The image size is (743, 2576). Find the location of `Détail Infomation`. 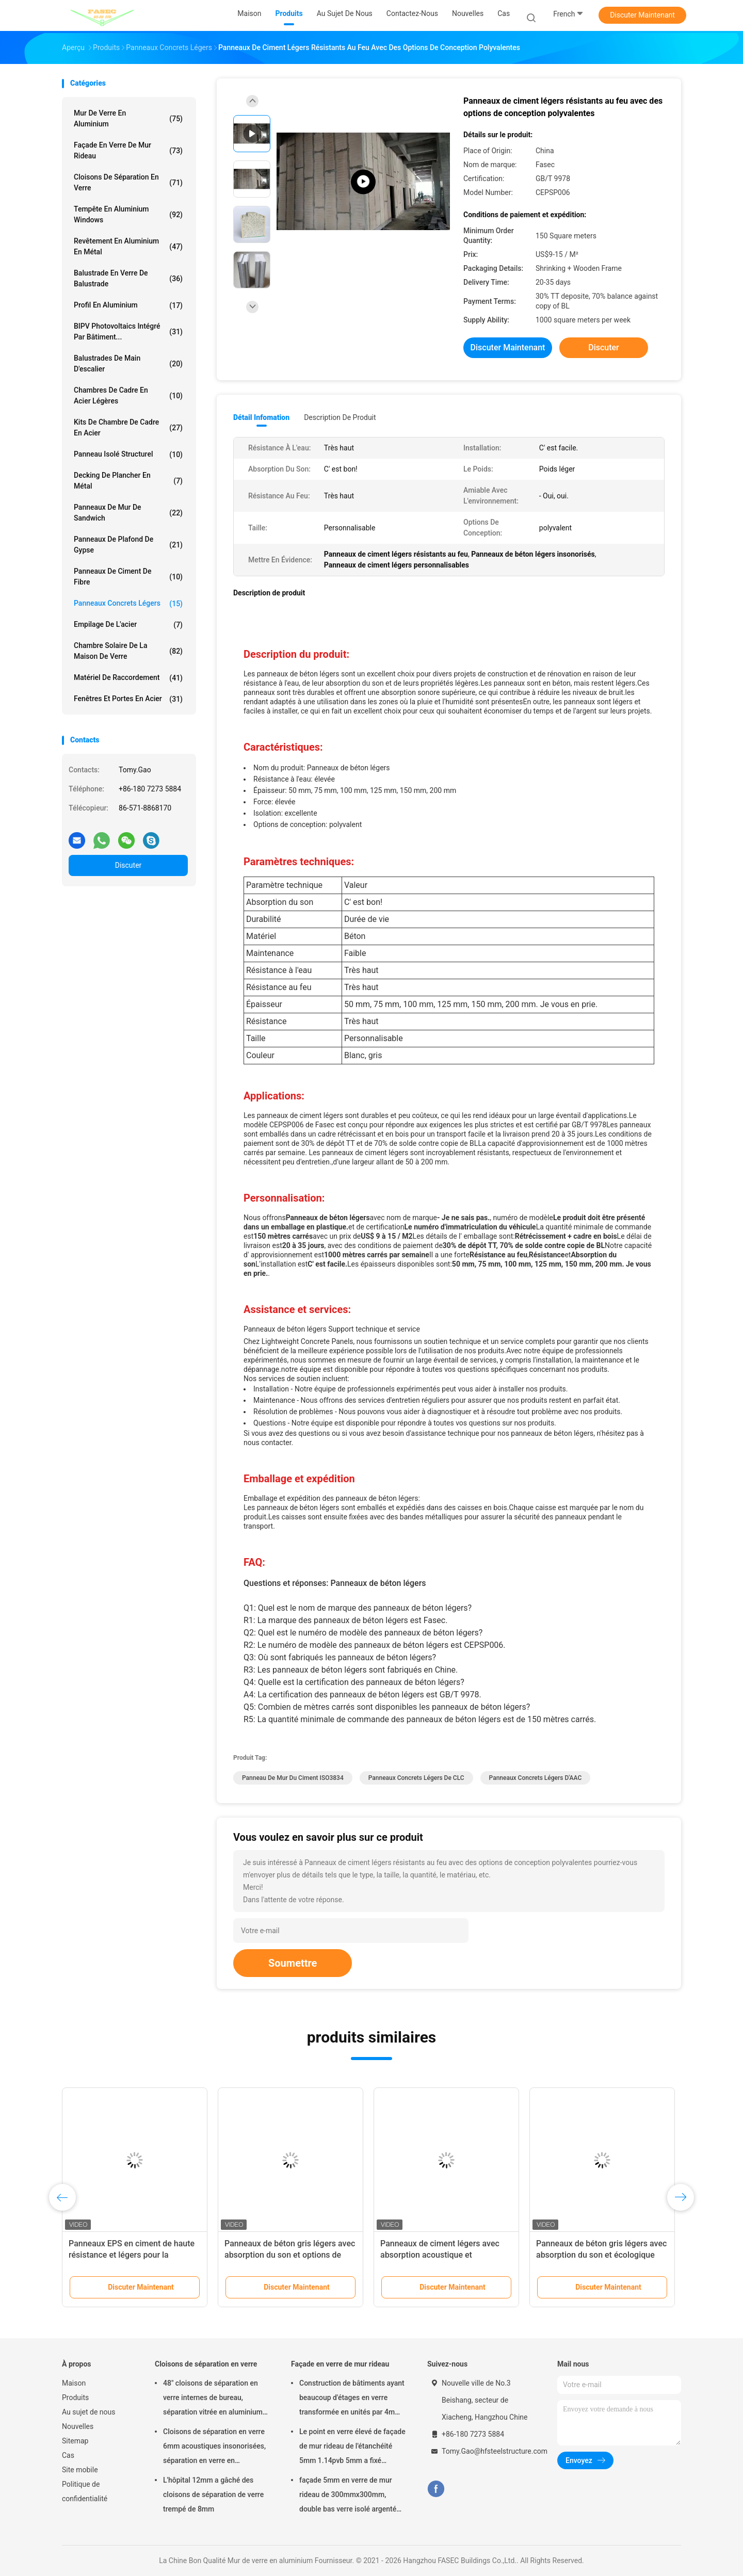

Détail Infomation is located at coordinates (261, 417).